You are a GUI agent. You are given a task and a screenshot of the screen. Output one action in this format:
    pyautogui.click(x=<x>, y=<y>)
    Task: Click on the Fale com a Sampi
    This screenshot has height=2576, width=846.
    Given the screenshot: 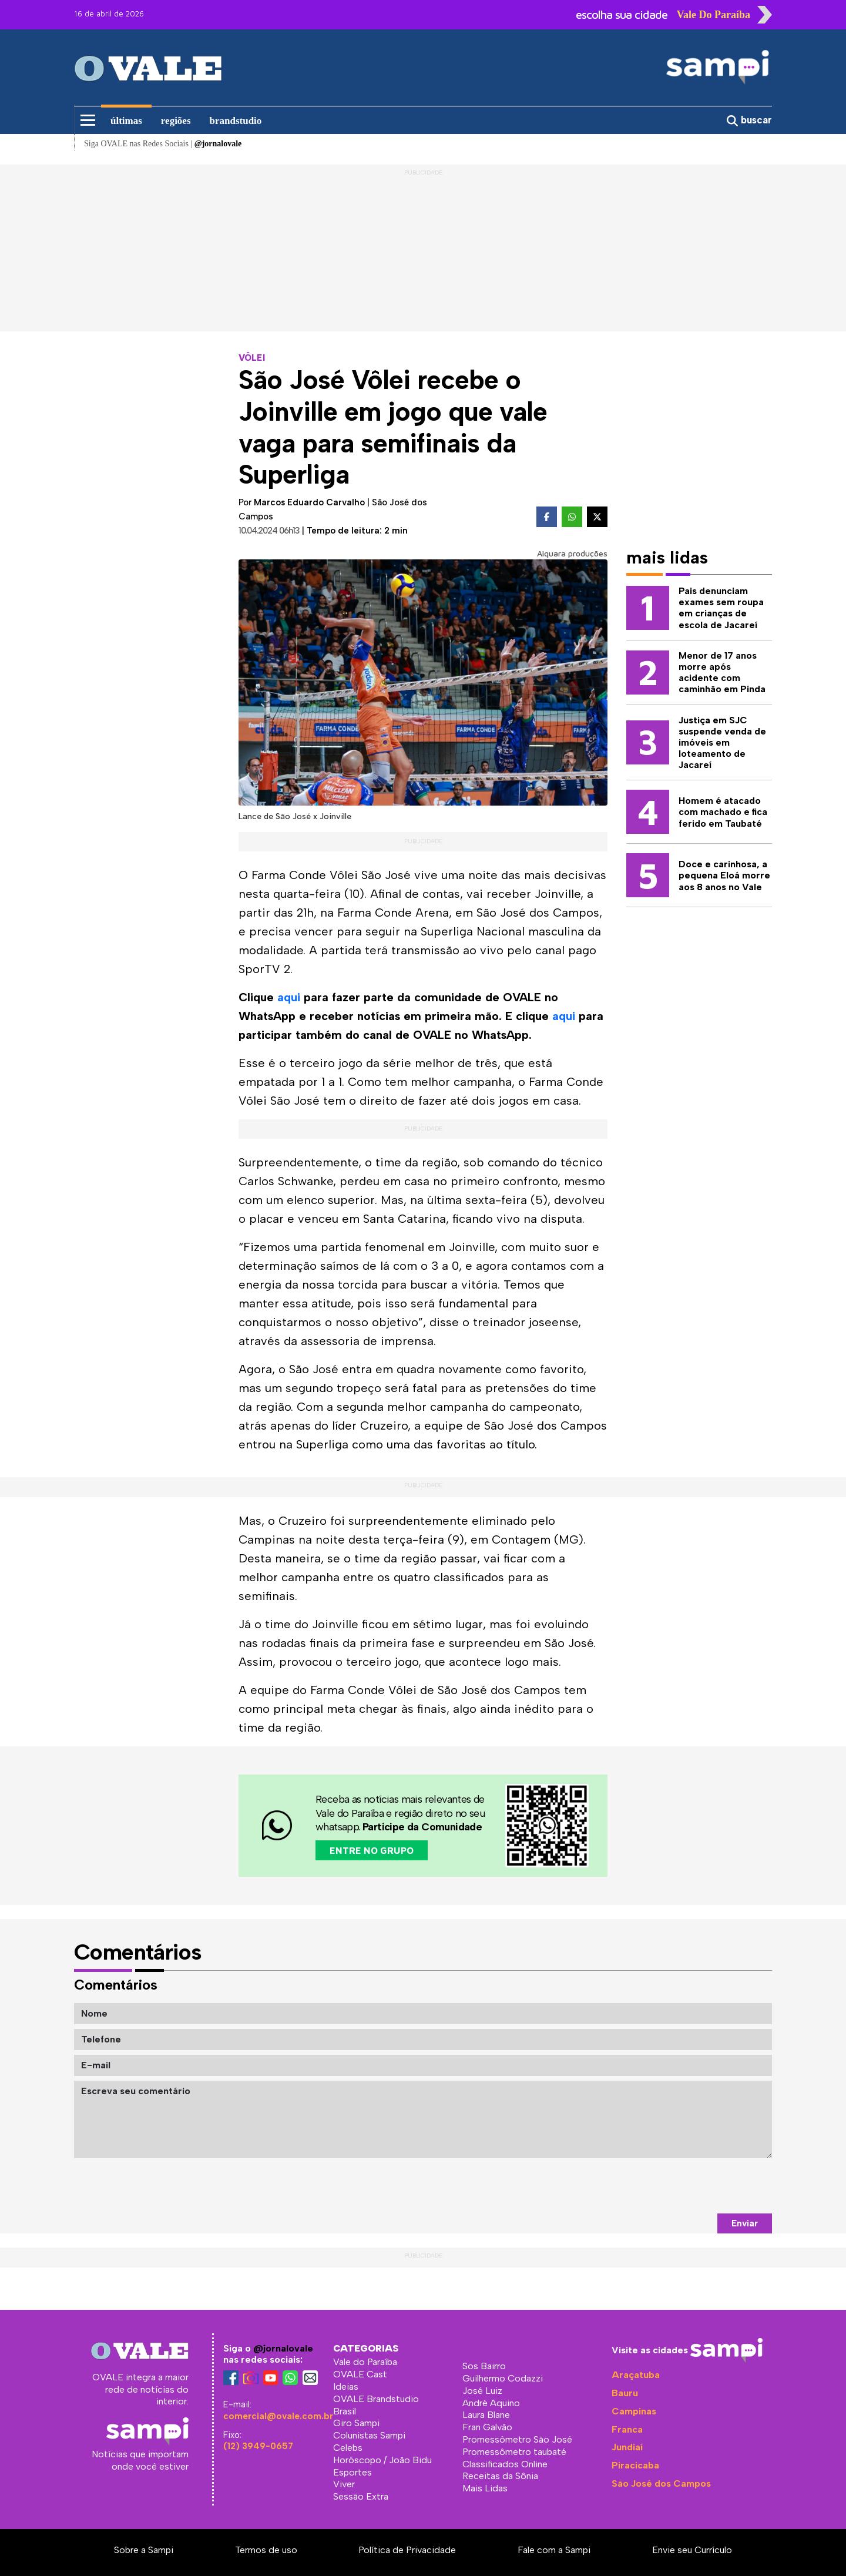 What is the action you would take?
    pyautogui.click(x=554, y=2549)
    